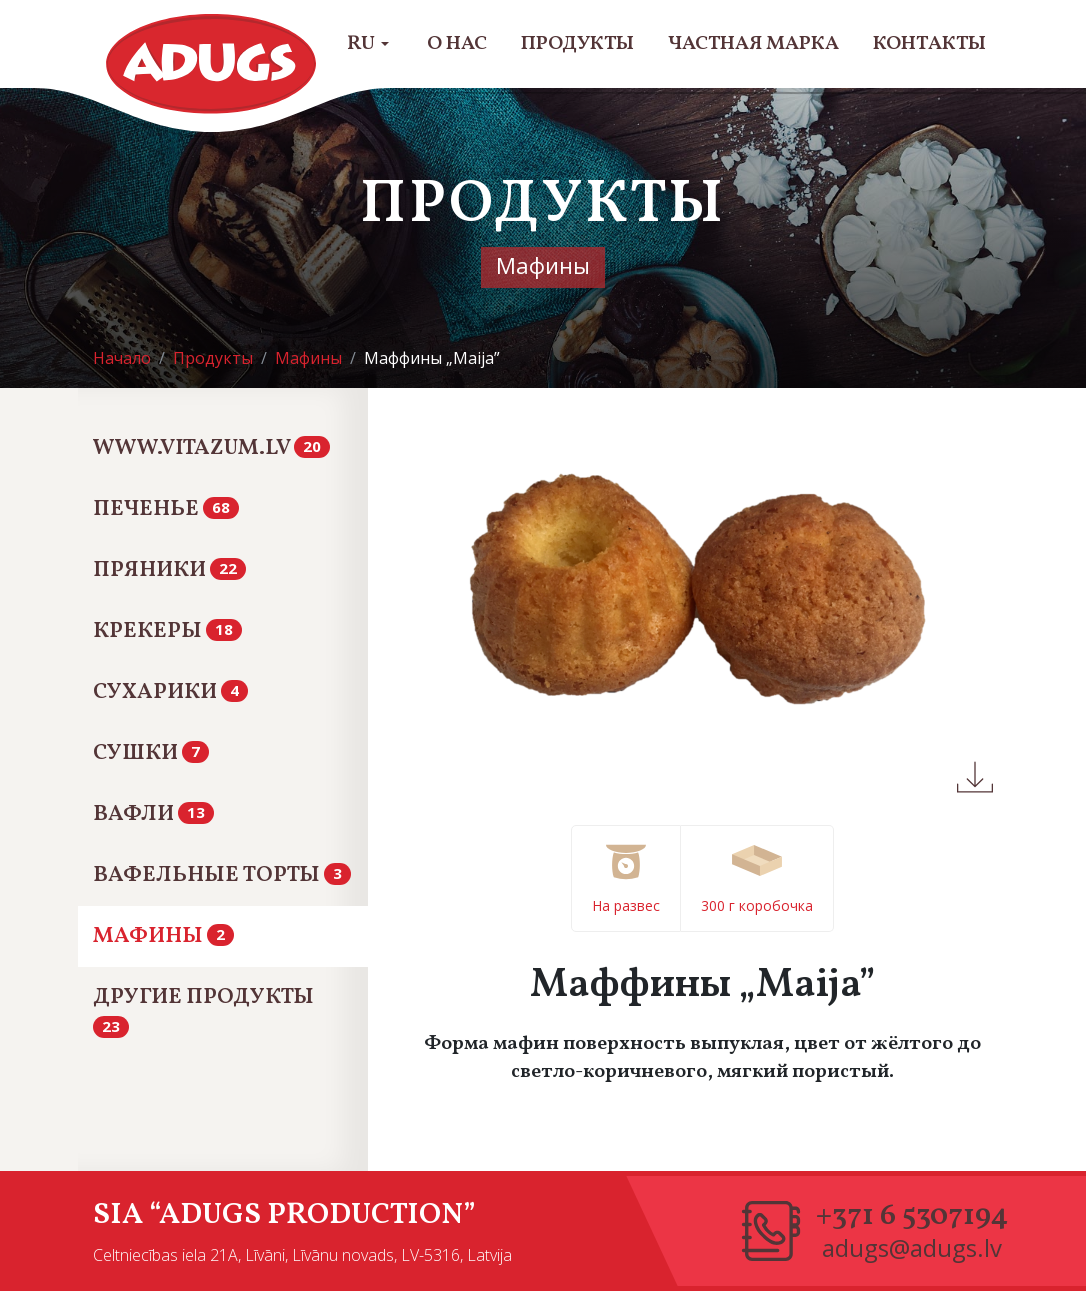  Describe the element at coordinates (203, 1009) in the screenshot. I see `Другие продукты` at that location.